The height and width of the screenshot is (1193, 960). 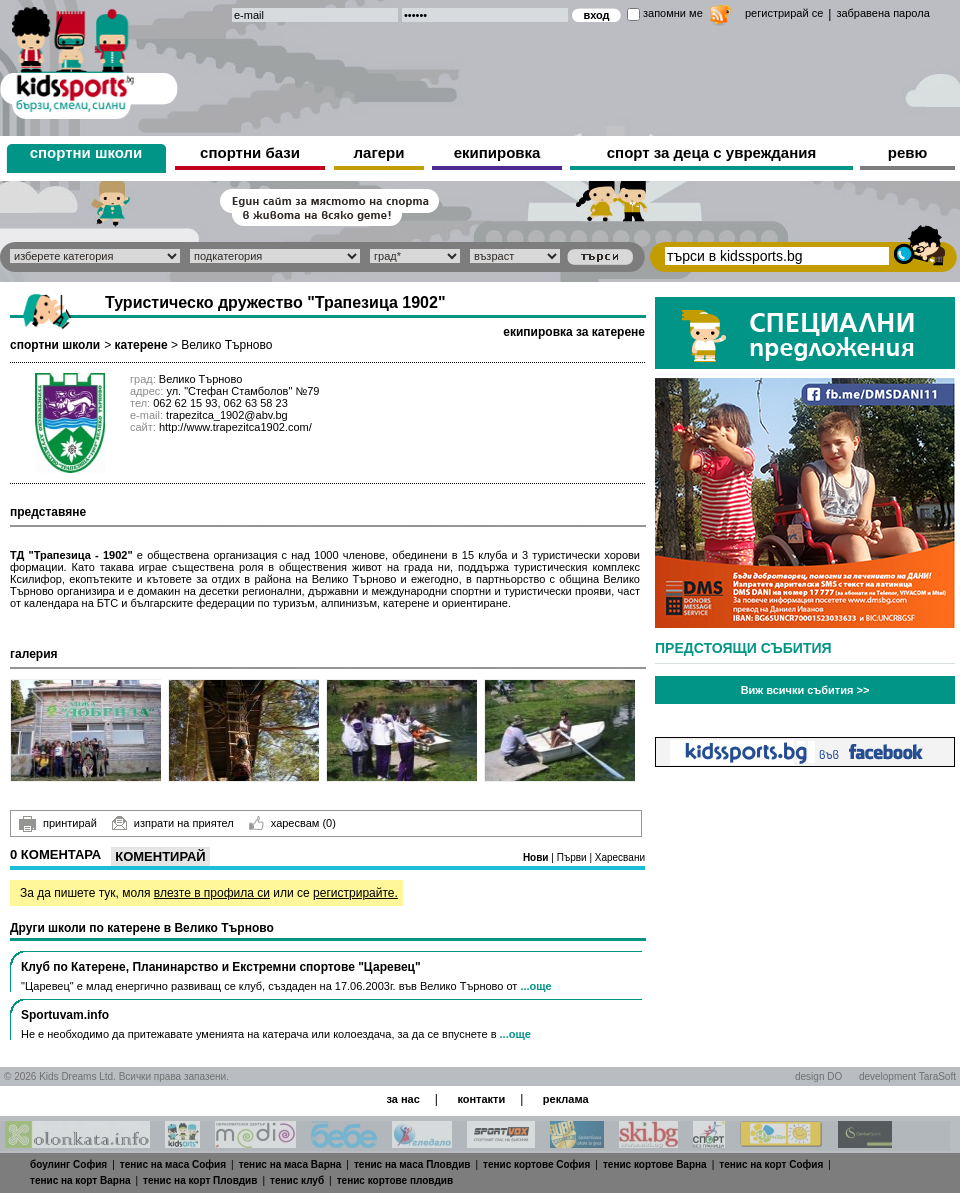 I want to click on тенис на маса Варна, so click(x=290, y=1164).